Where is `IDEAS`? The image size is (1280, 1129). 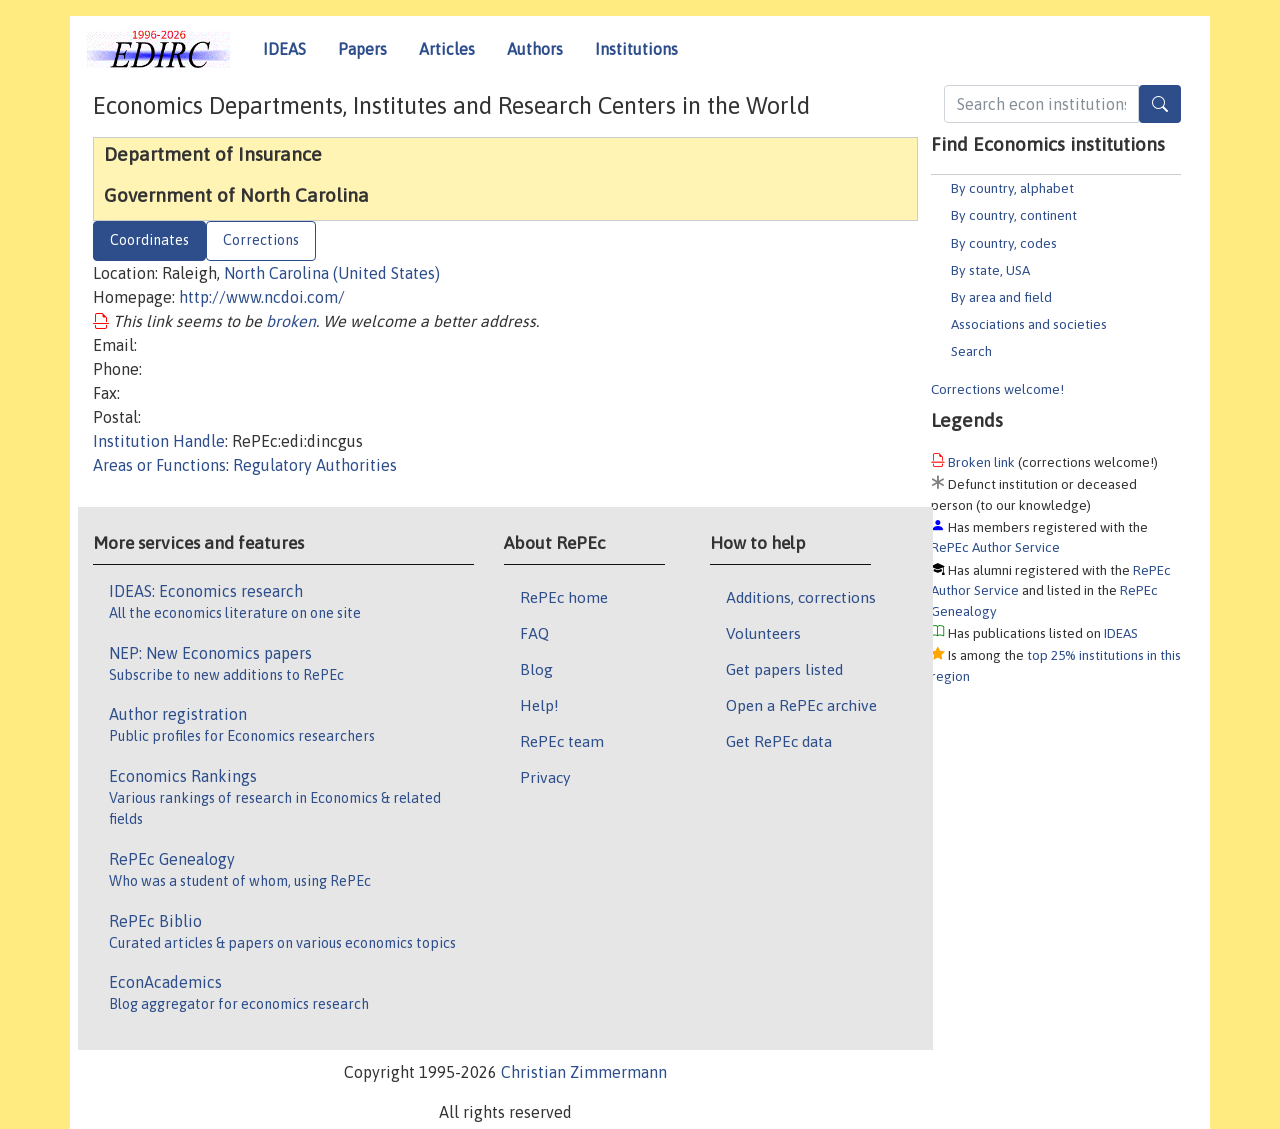
IDEAS is located at coordinates (284, 49).